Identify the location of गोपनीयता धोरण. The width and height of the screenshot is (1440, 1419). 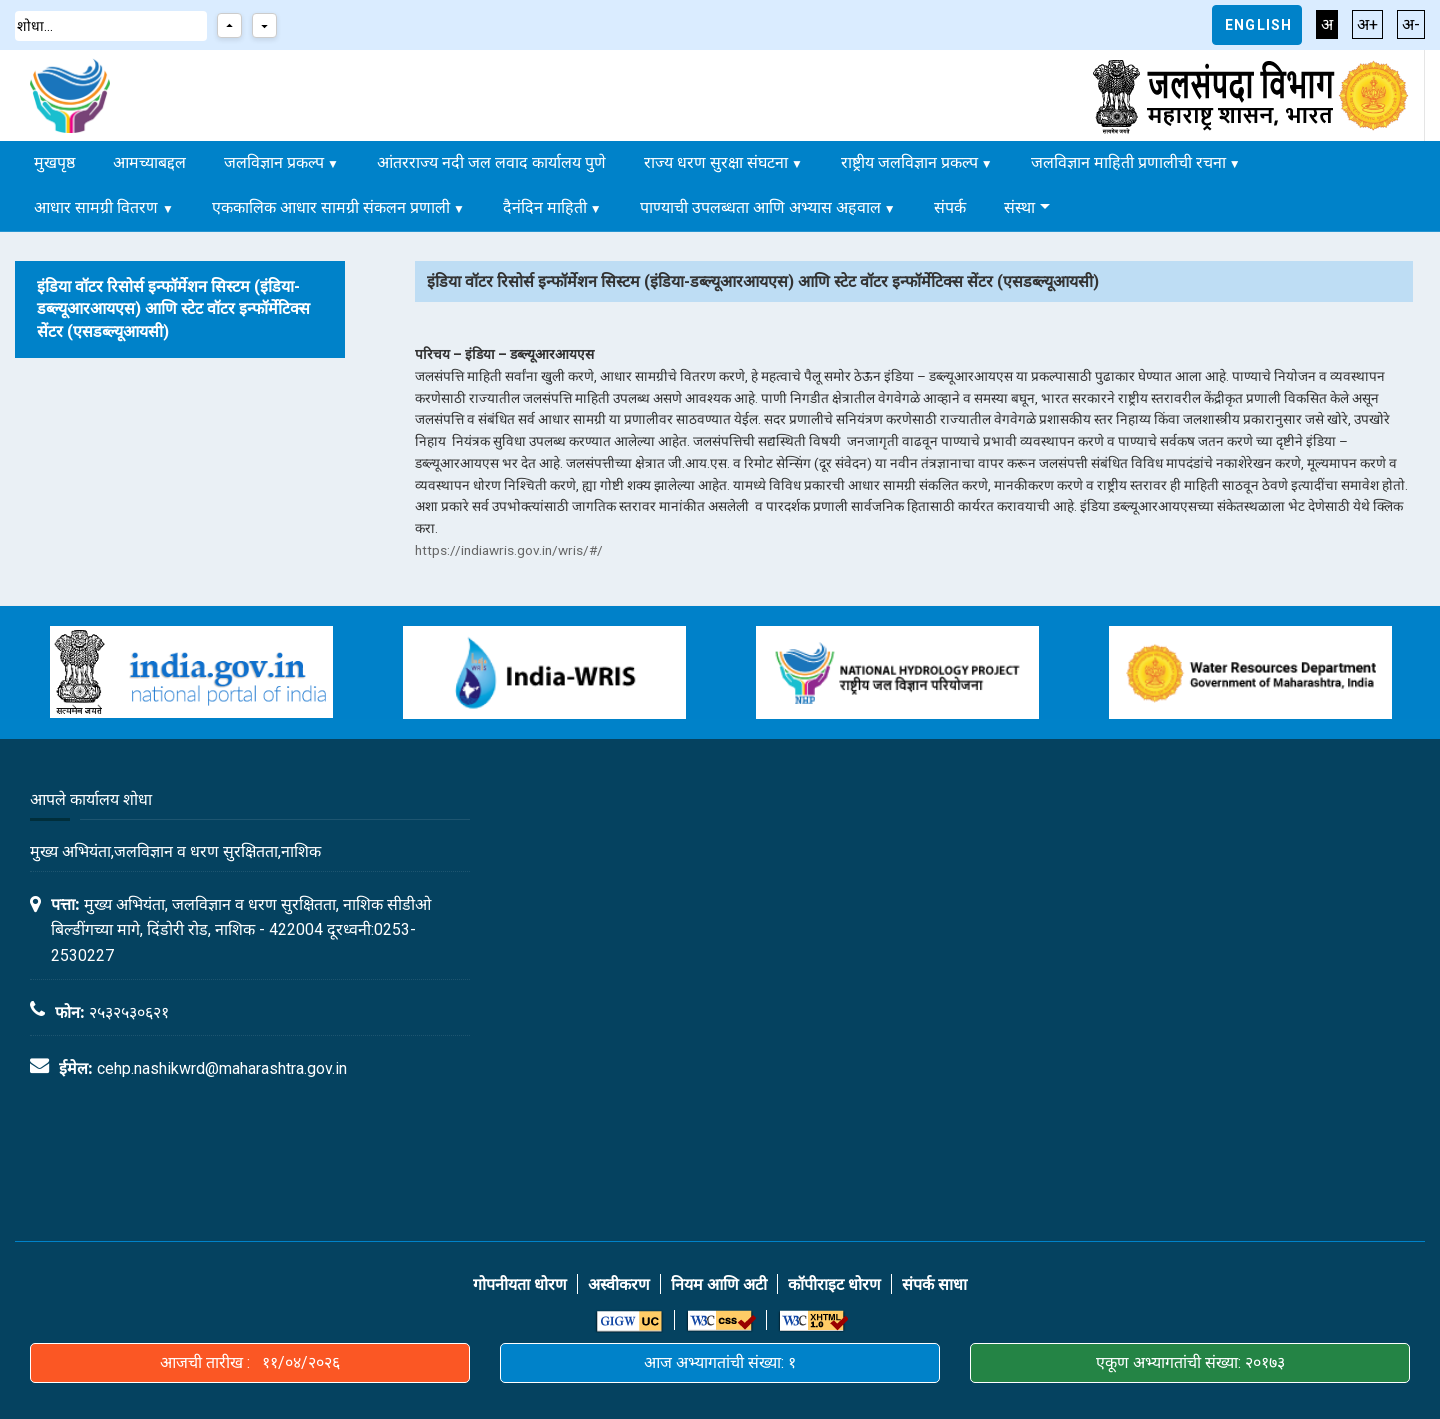
(520, 1284).